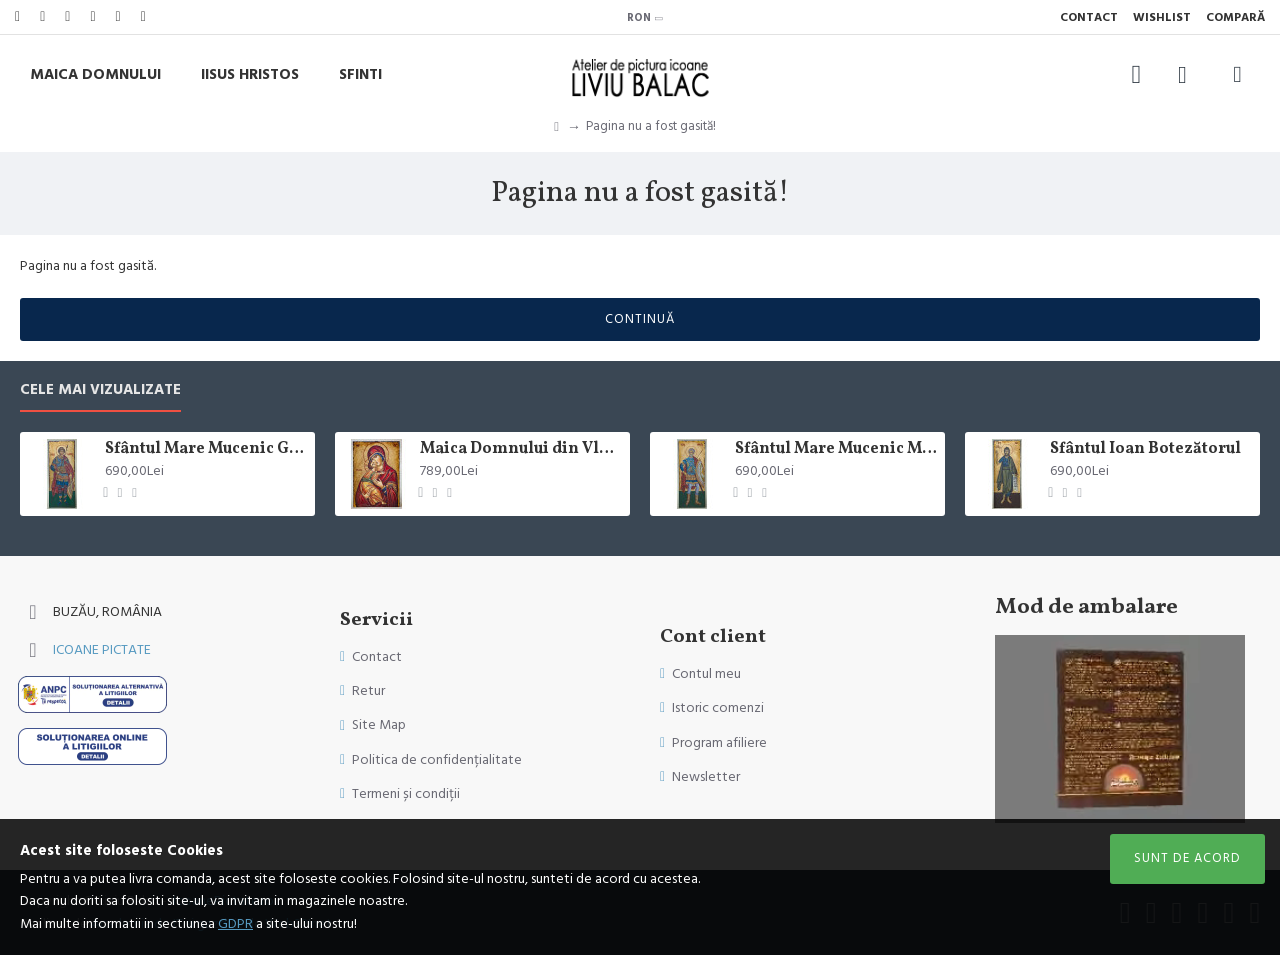  I want to click on Sfântul Ioan Botezătorul, so click(1145, 449).